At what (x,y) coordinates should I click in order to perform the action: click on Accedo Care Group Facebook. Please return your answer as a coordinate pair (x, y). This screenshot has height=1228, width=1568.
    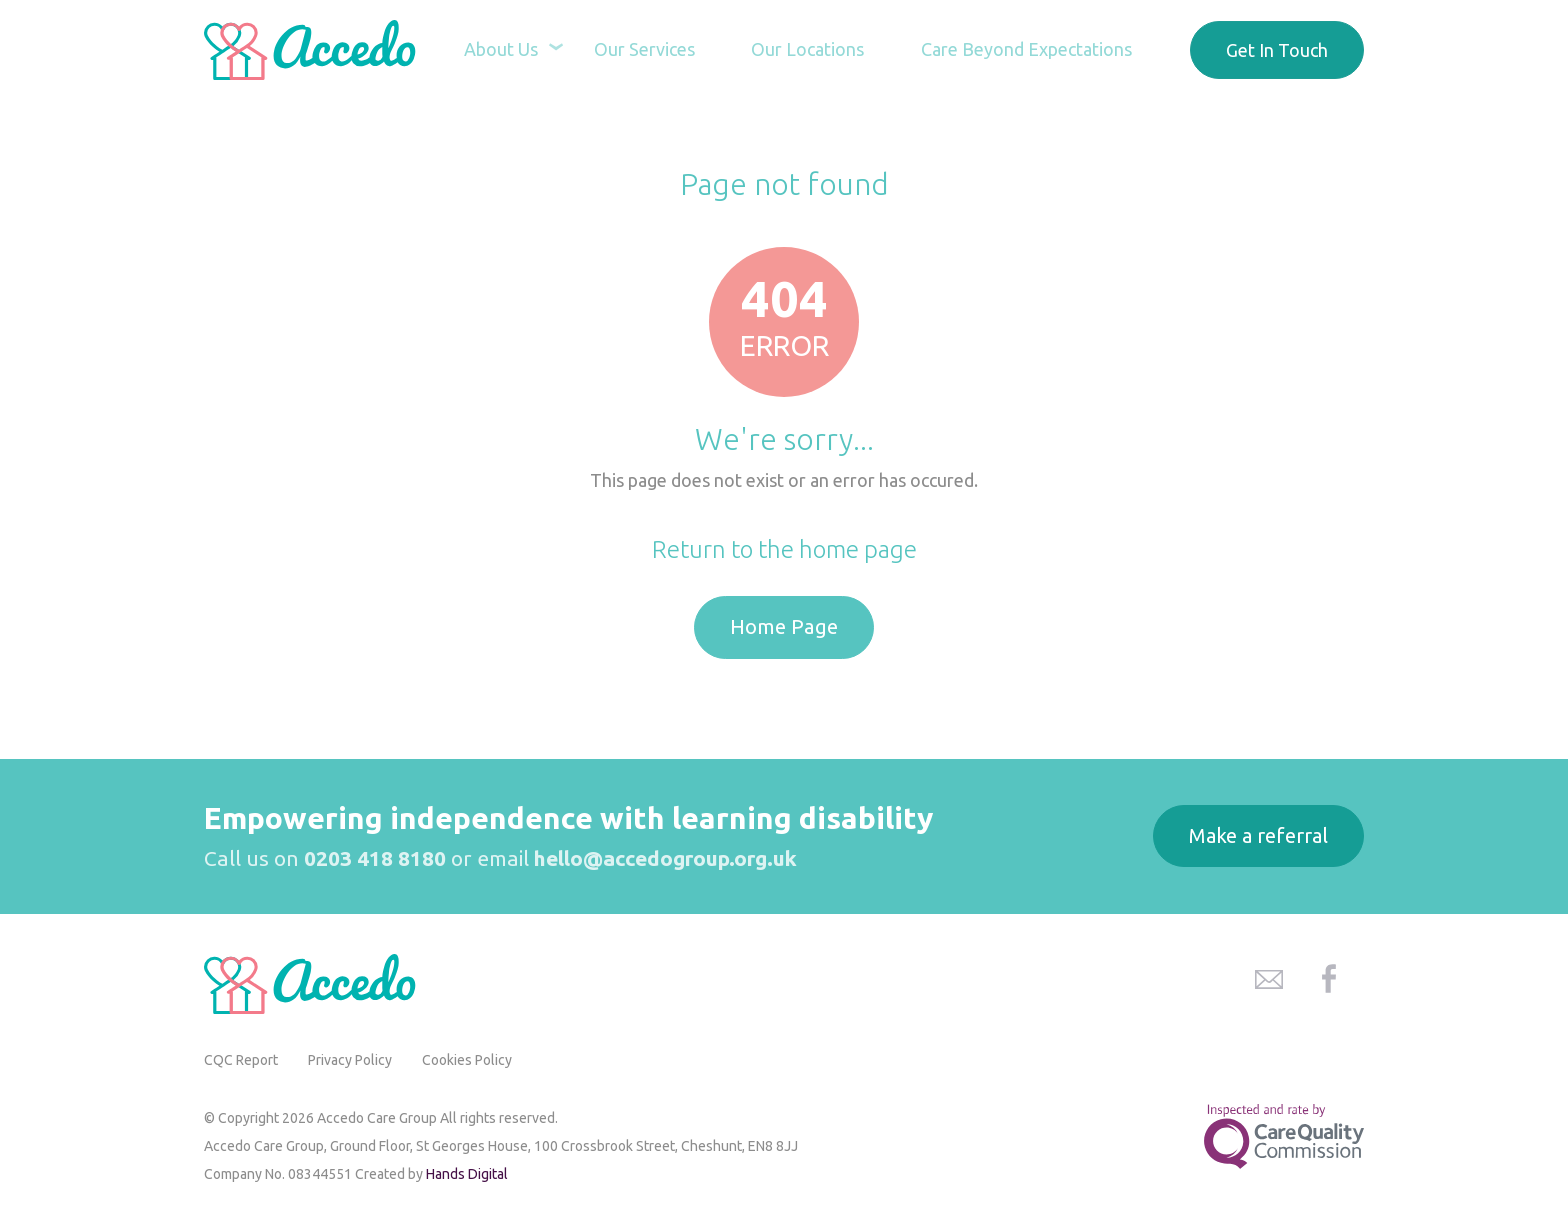
    Looking at the image, I should click on (1329, 979).